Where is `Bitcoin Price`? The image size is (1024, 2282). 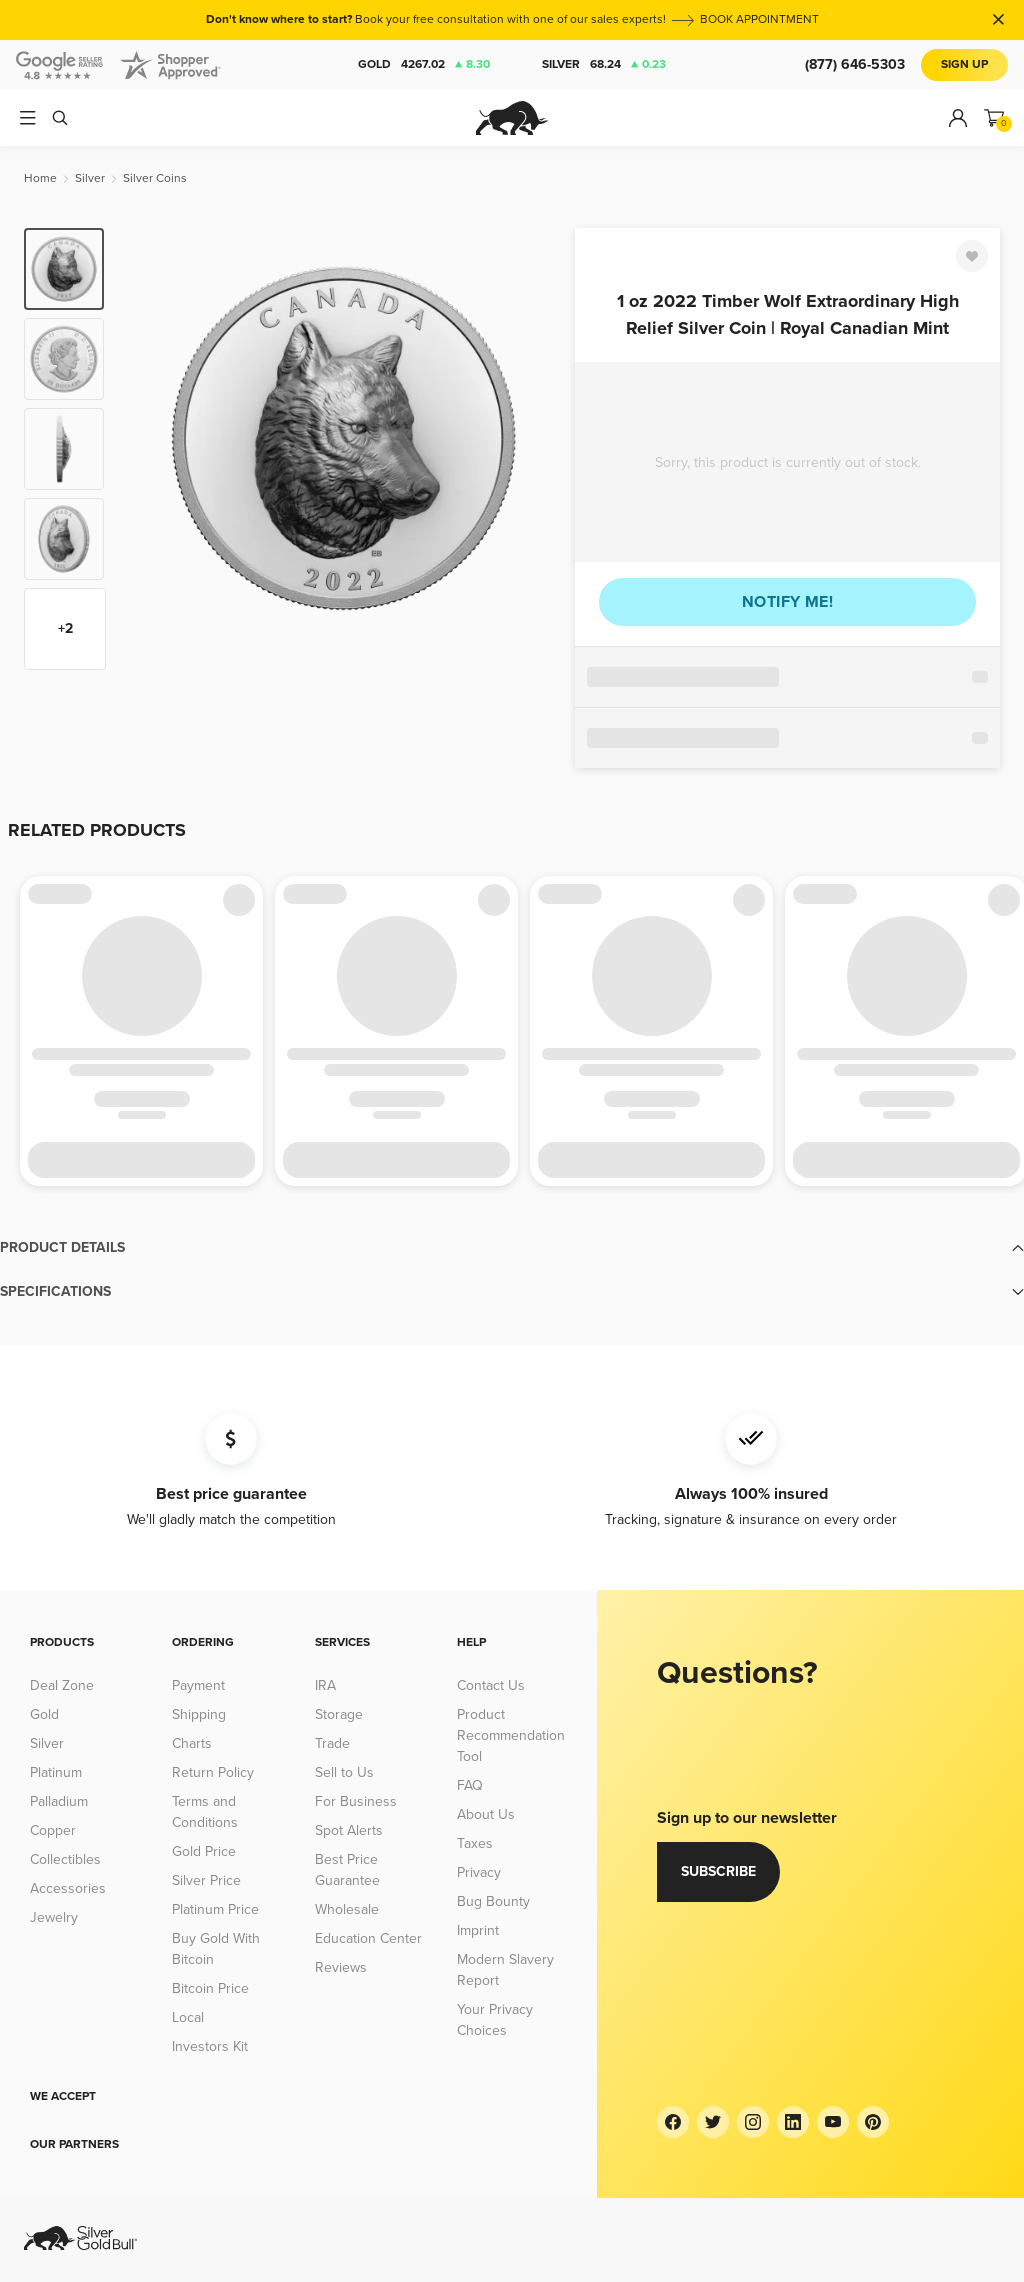 Bitcoin Price is located at coordinates (210, 1988).